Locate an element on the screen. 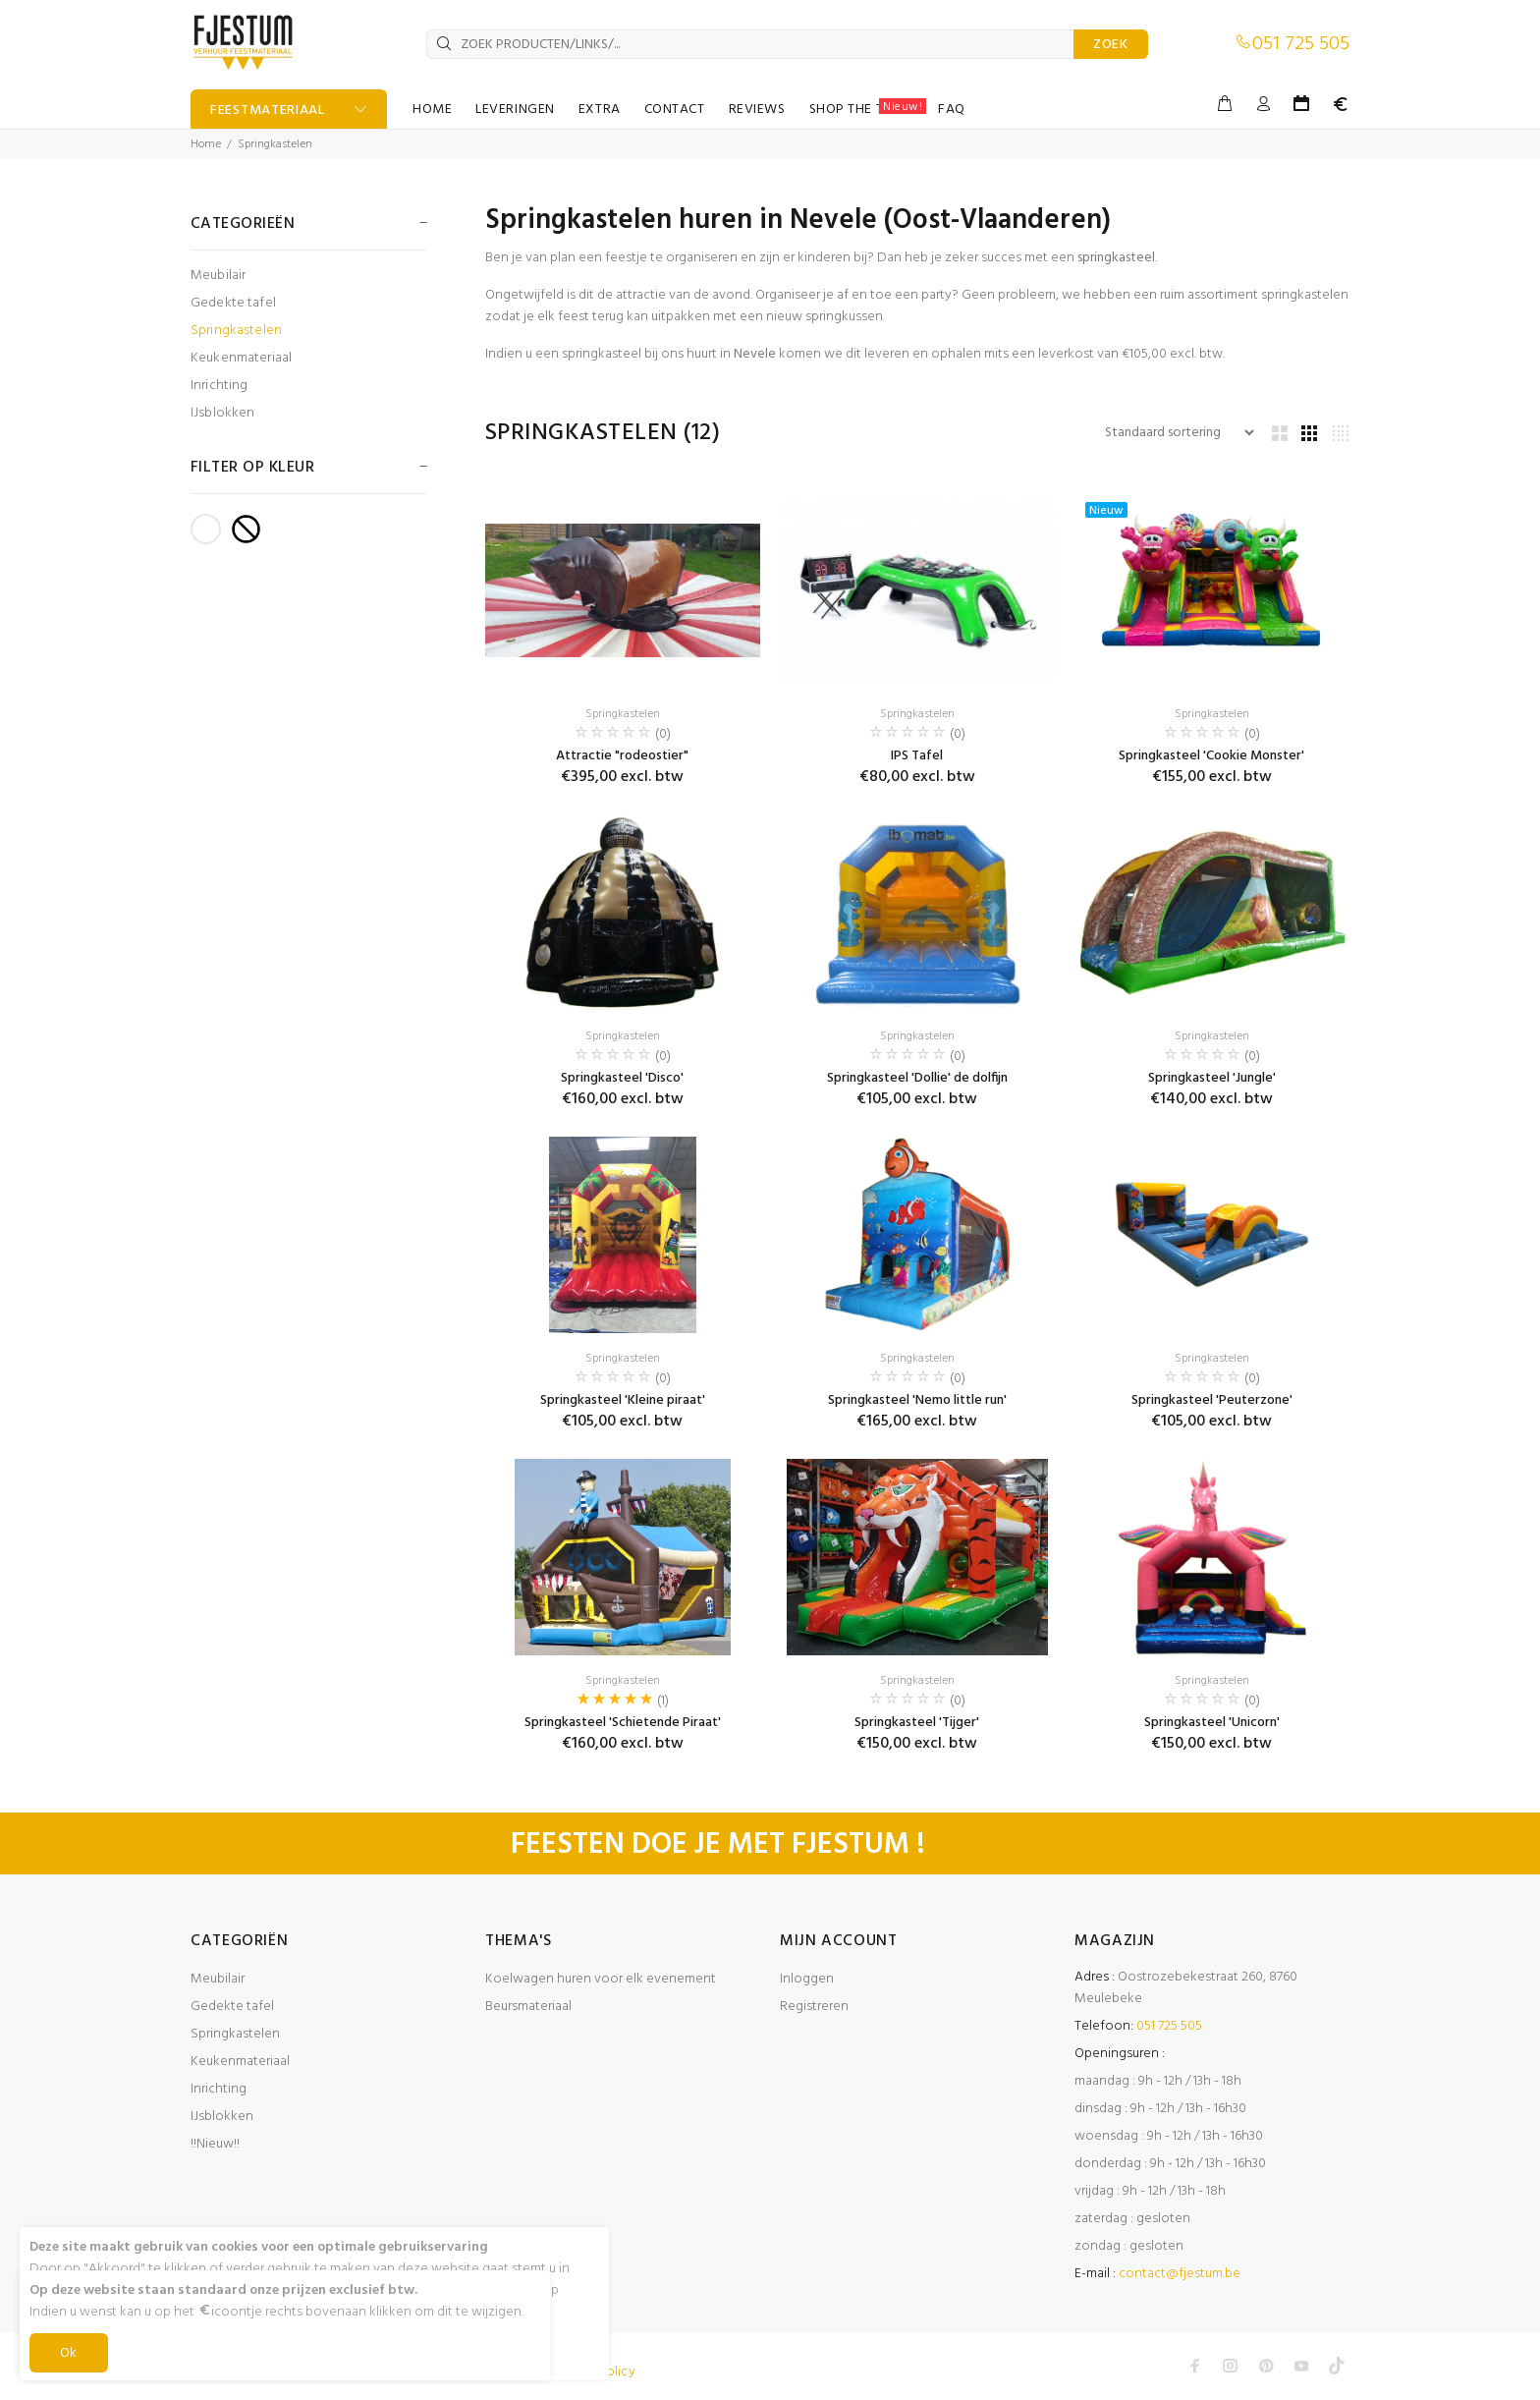  Springkasteel 'Cookie Monster' is located at coordinates (1211, 756).